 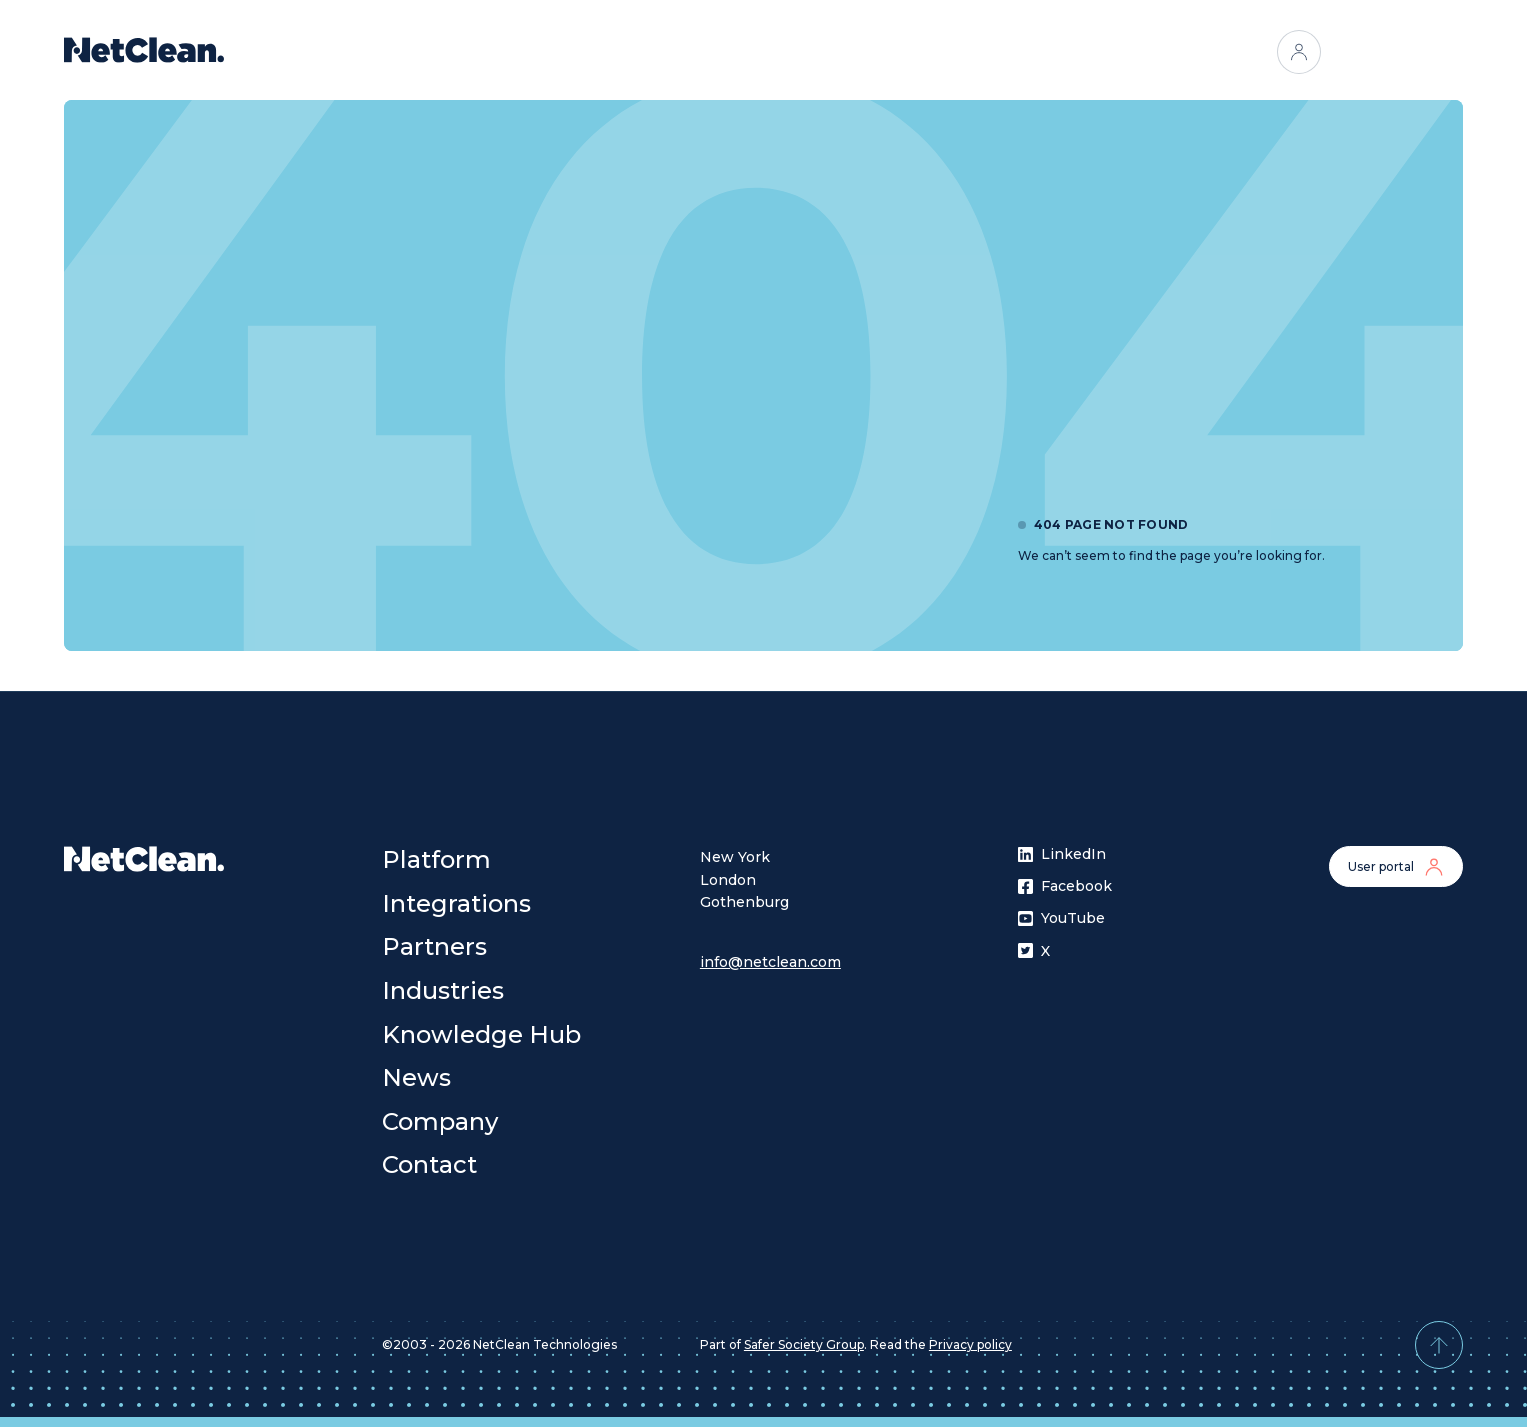 I want to click on Partners, so click(x=778, y=52).